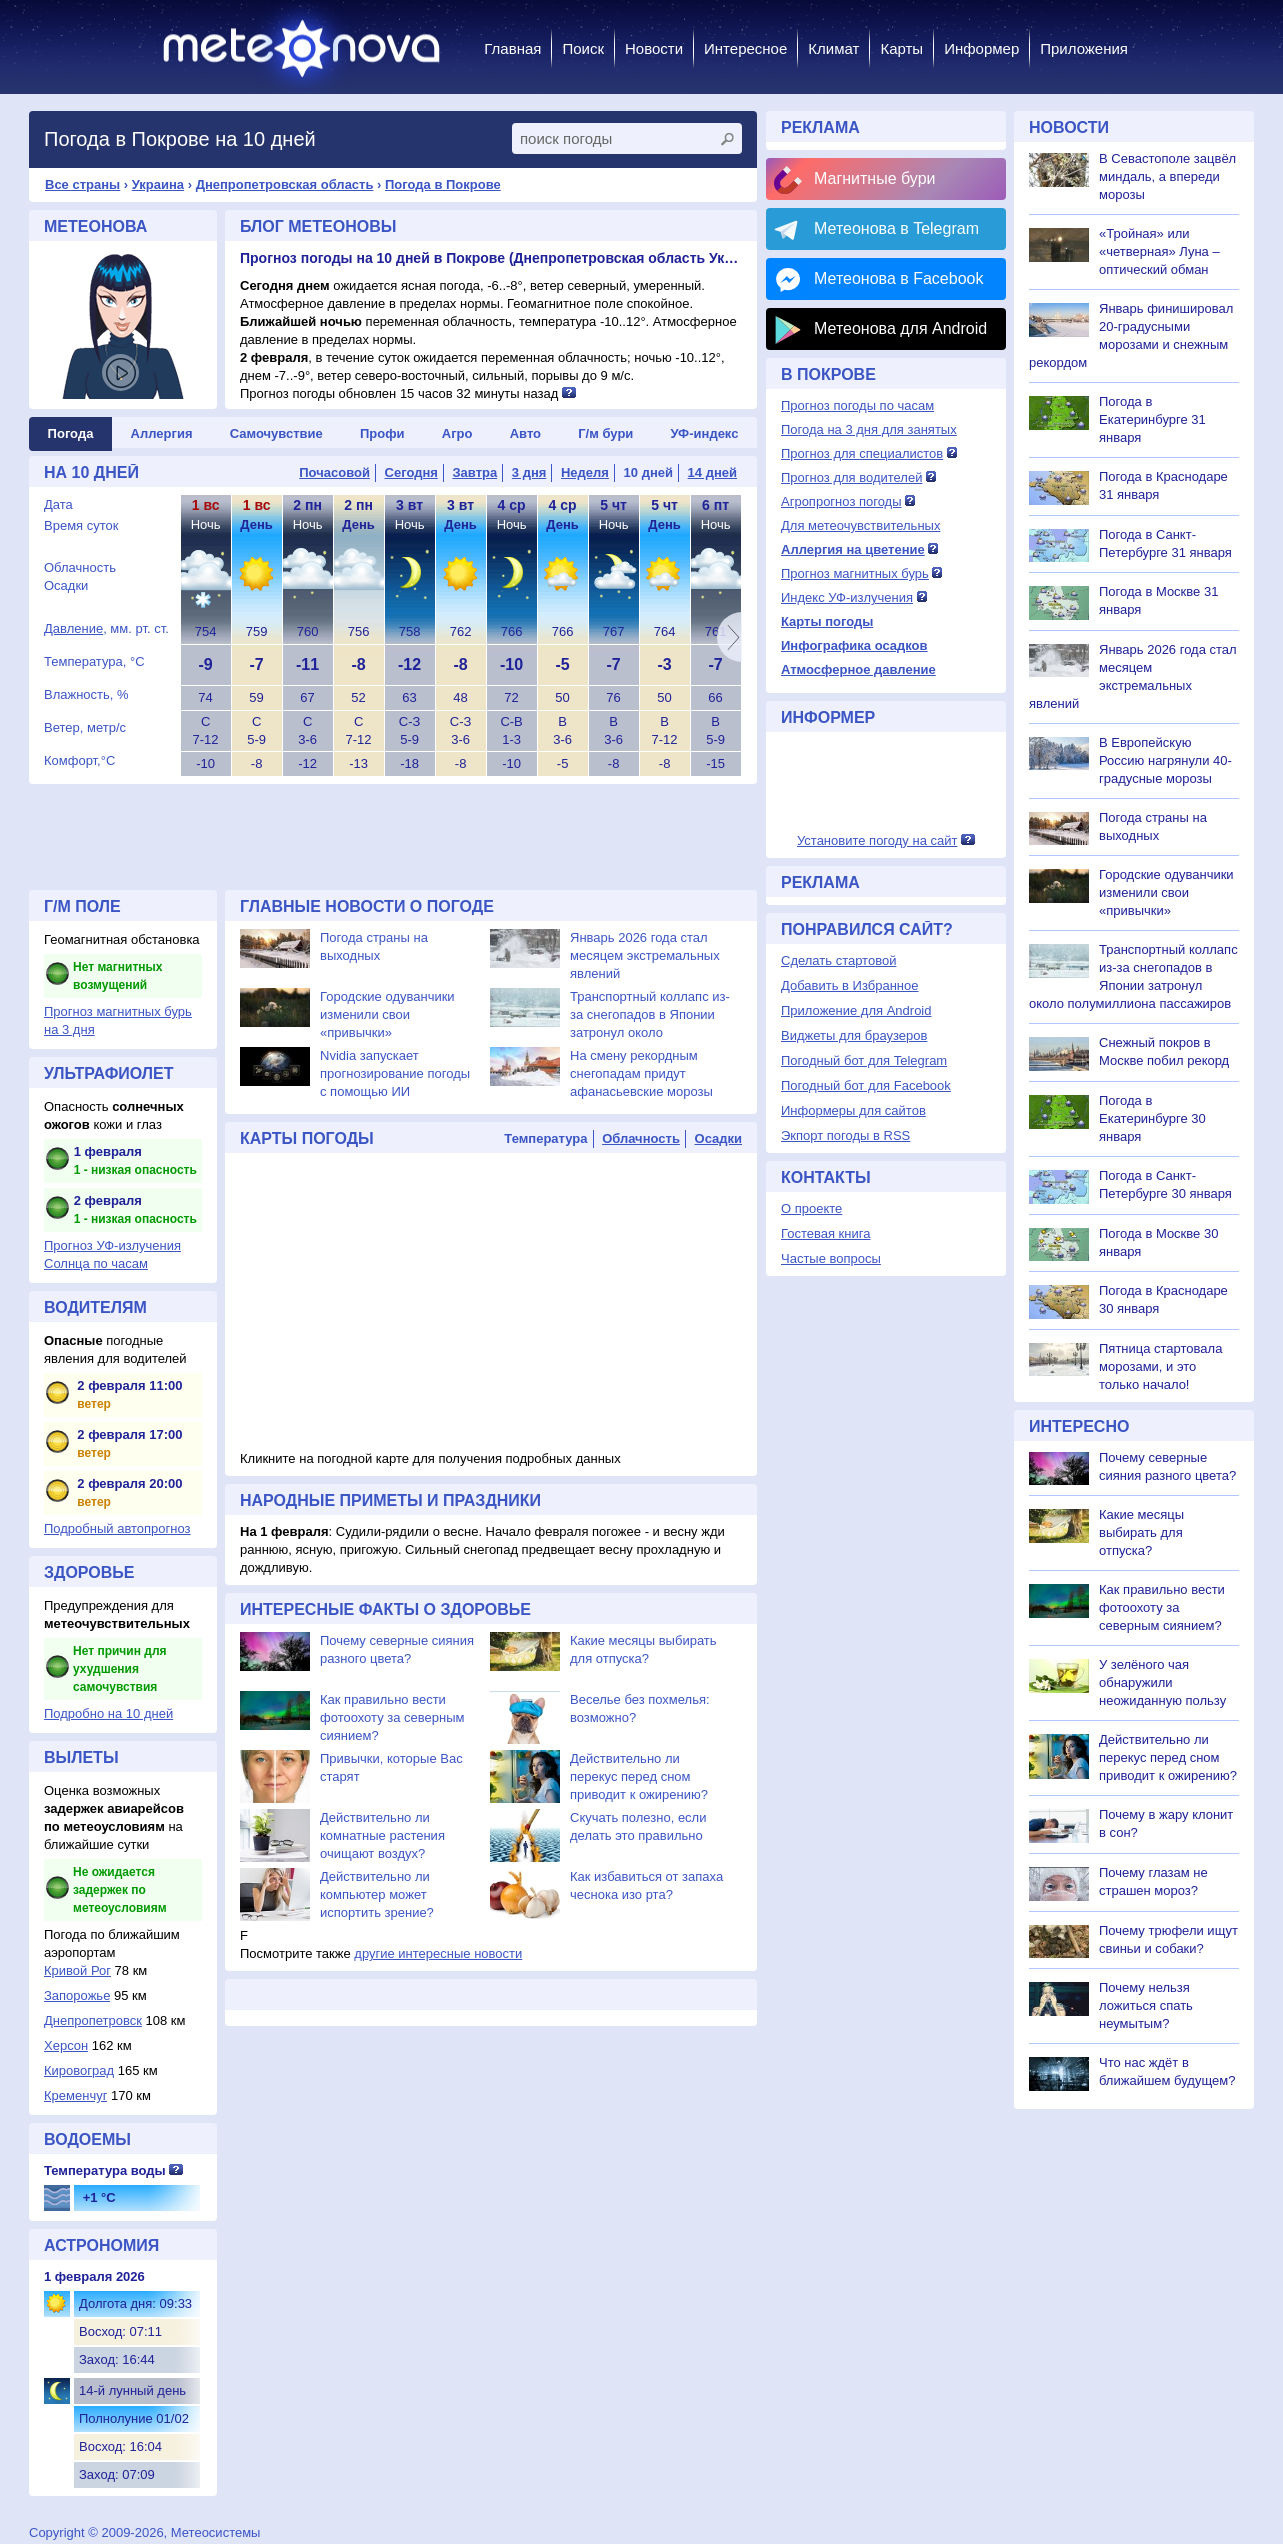 The image size is (1283, 2544). I want to click on Виджеты для браузеров, so click(854, 1035).